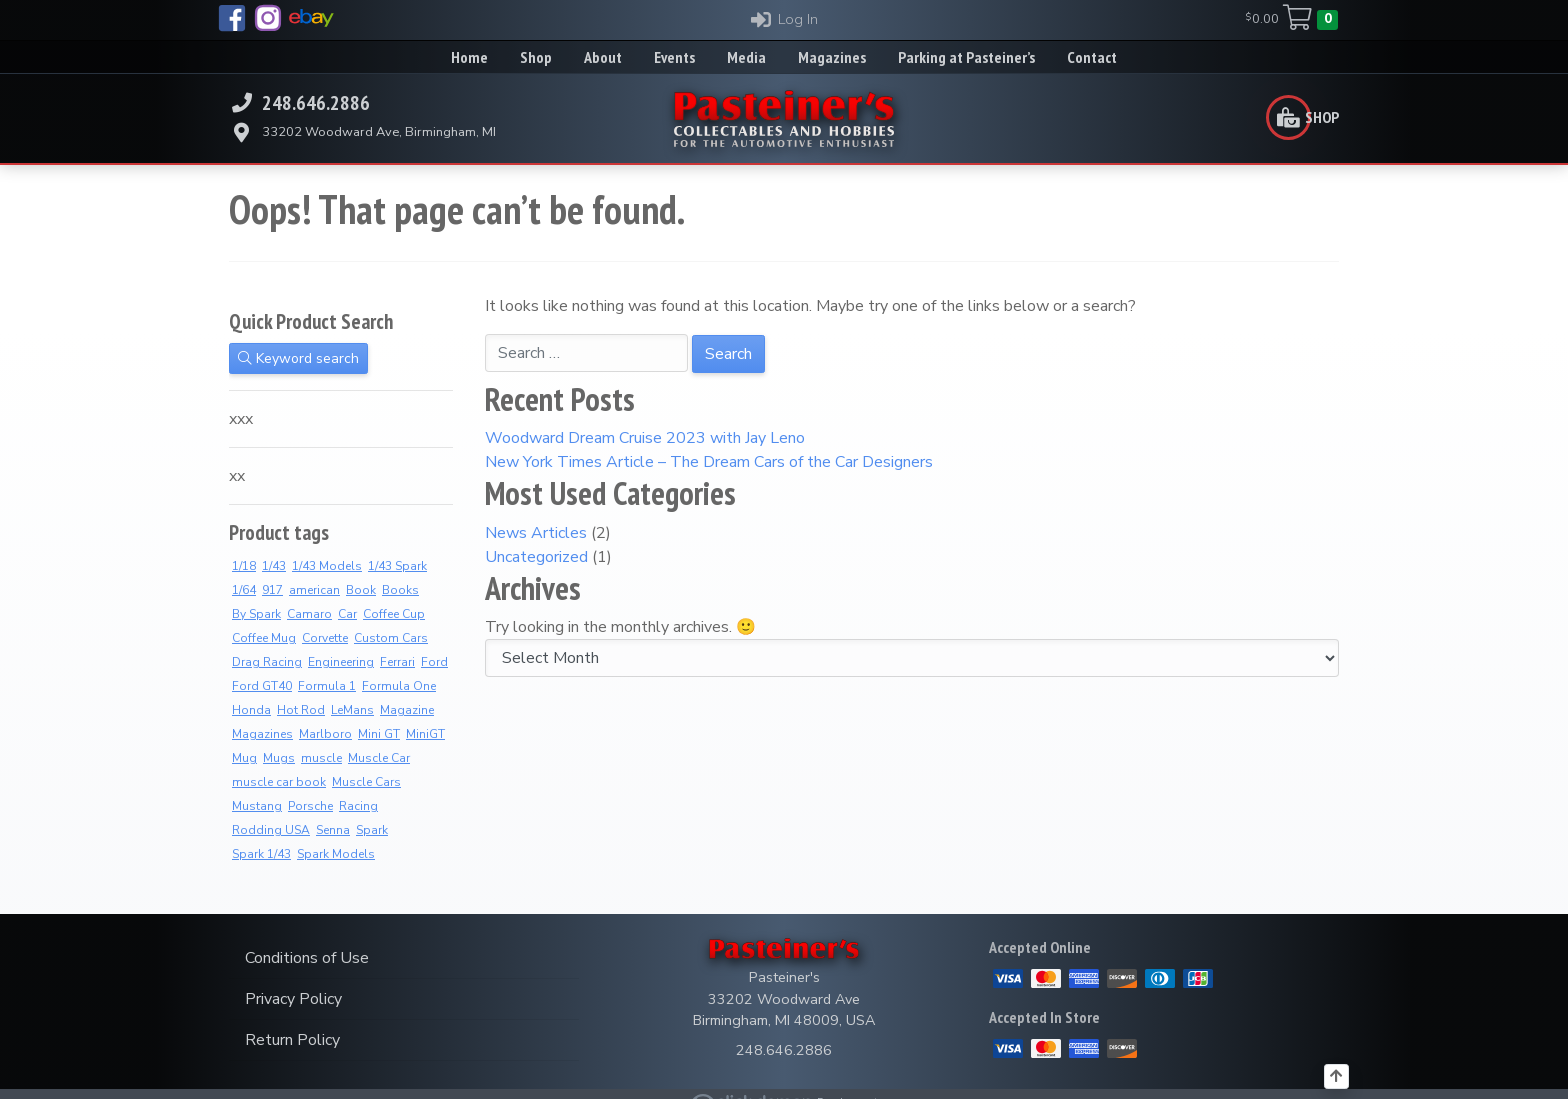 The width and height of the screenshot is (1568, 1099). Describe the element at coordinates (279, 758) in the screenshot. I see `Mugs [Mugs (8 products)]` at that location.